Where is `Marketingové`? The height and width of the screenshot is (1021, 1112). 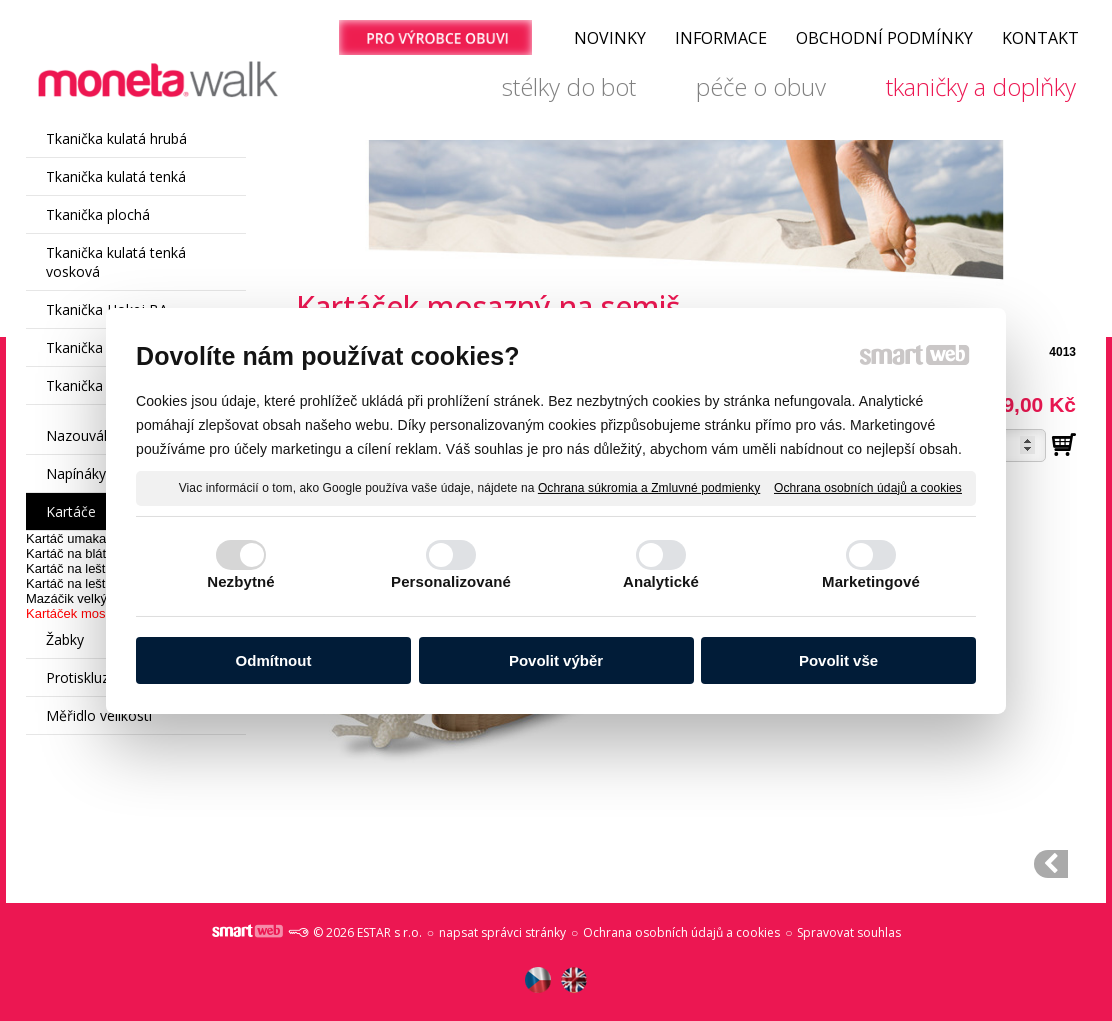 Marketingové is located at coordinates (871, 581).